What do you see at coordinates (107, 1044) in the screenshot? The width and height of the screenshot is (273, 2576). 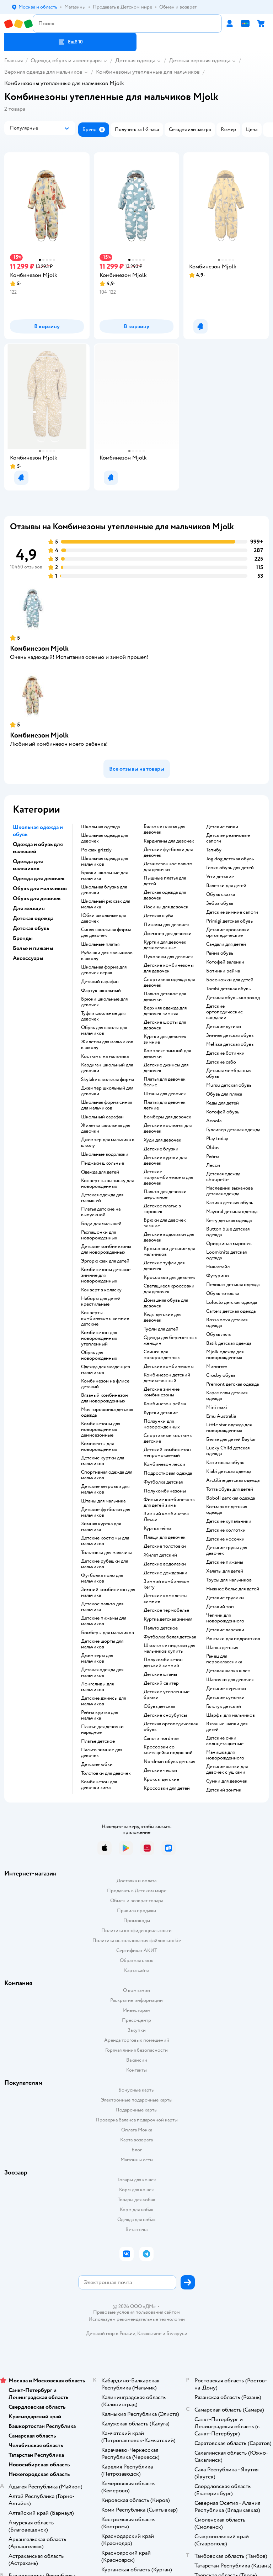 I see `Жилетки для мальчиков в школу` at bounding box center [107, 1044].